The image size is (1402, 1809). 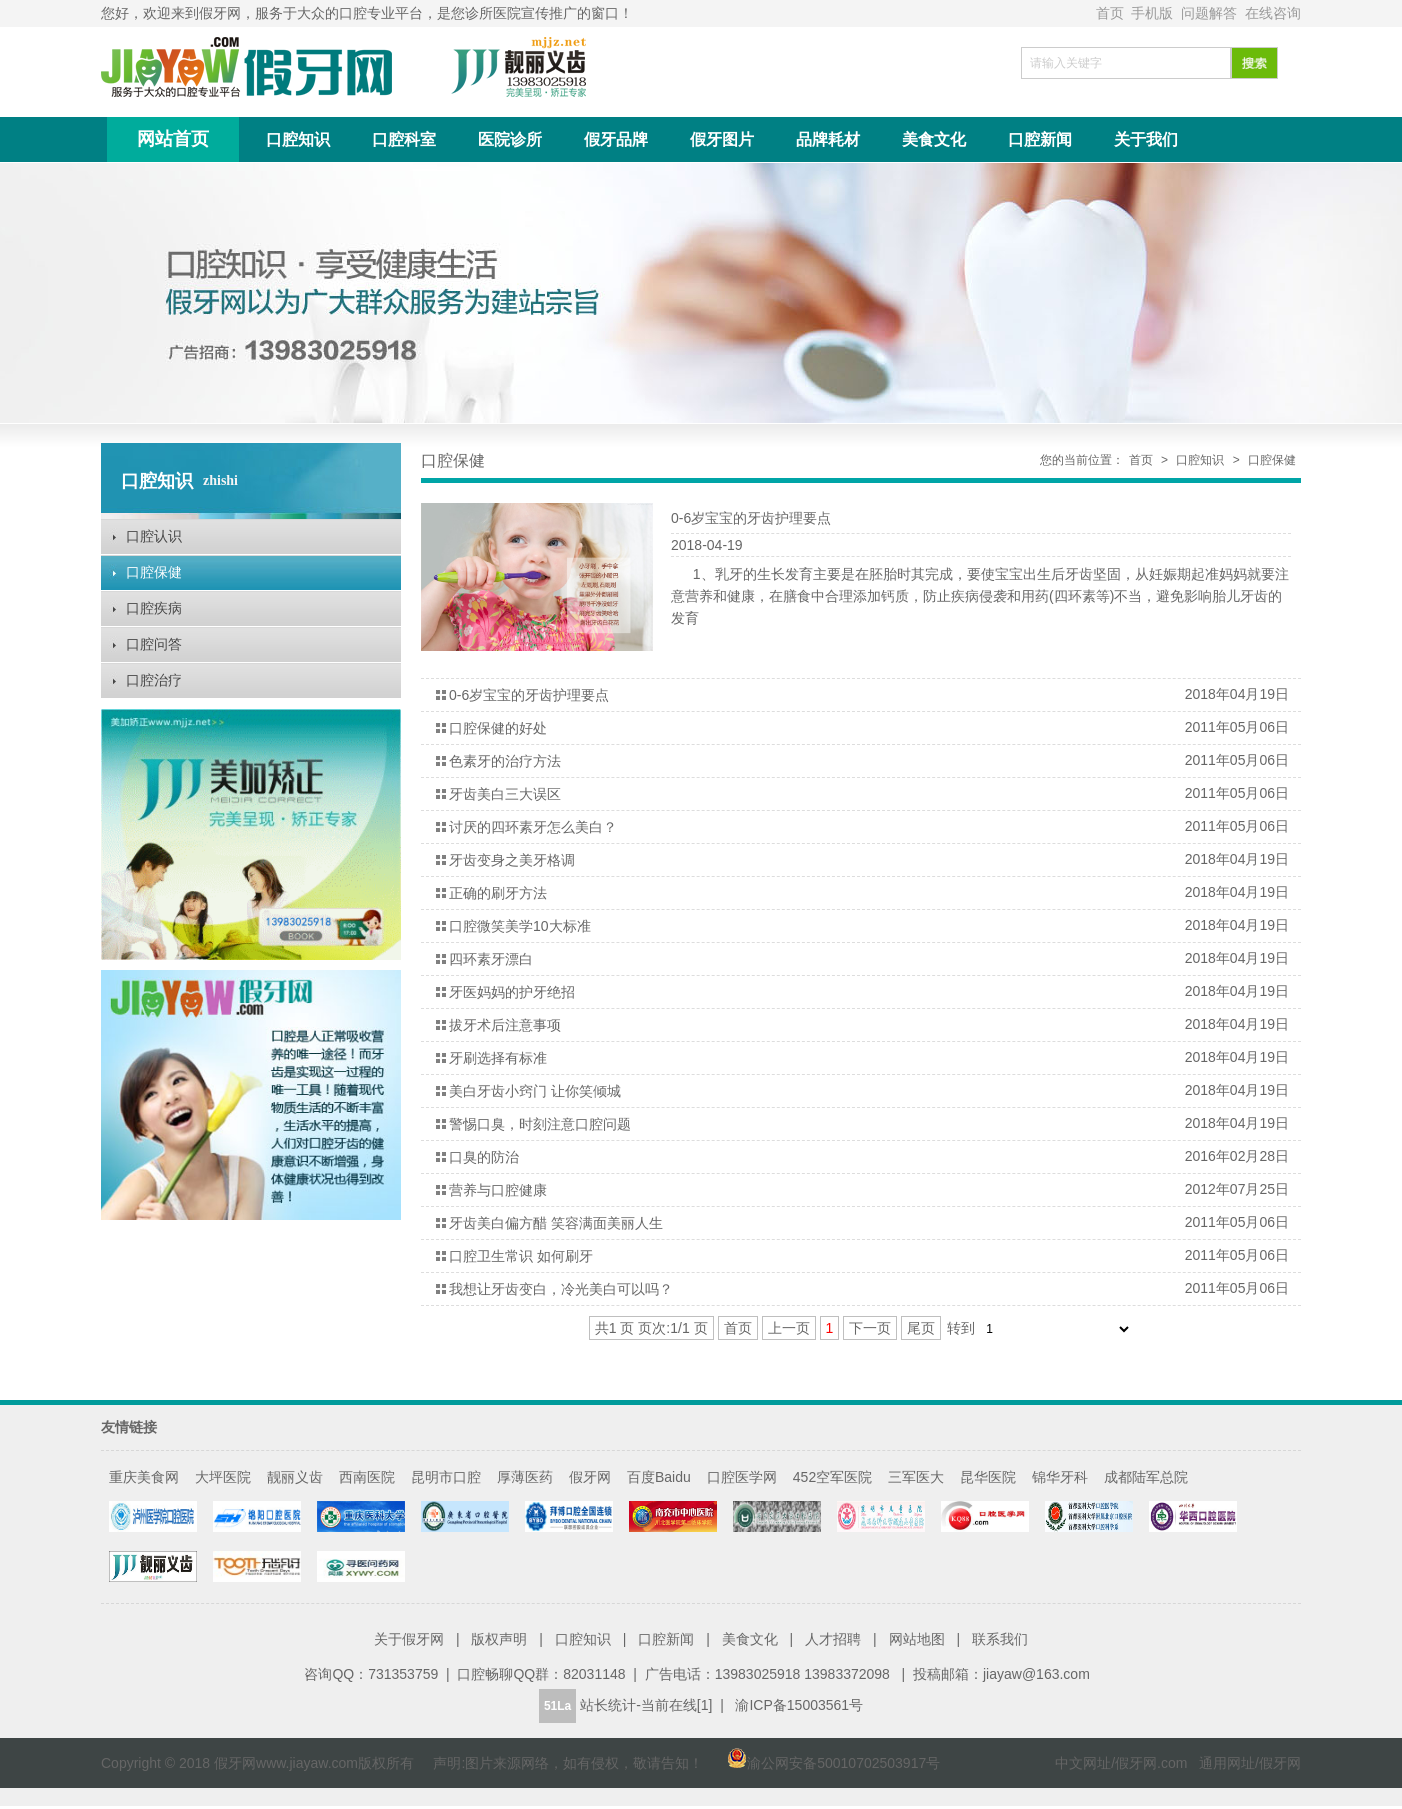 I want to click on 假牙网, so click(x=590, y=1477).